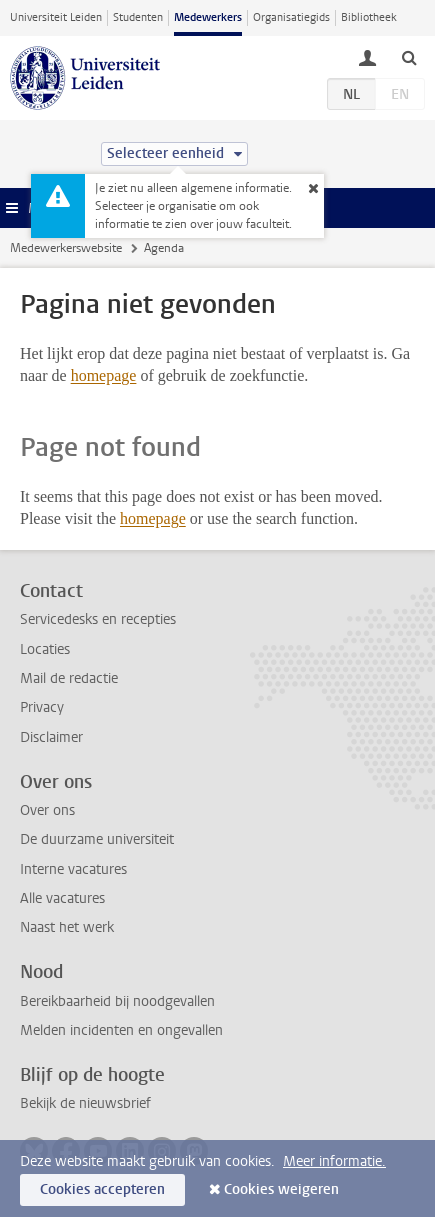 Image resolution: width=435 pixels, height=1217 pixels. I want to click on Locaties, so click(45, 649).